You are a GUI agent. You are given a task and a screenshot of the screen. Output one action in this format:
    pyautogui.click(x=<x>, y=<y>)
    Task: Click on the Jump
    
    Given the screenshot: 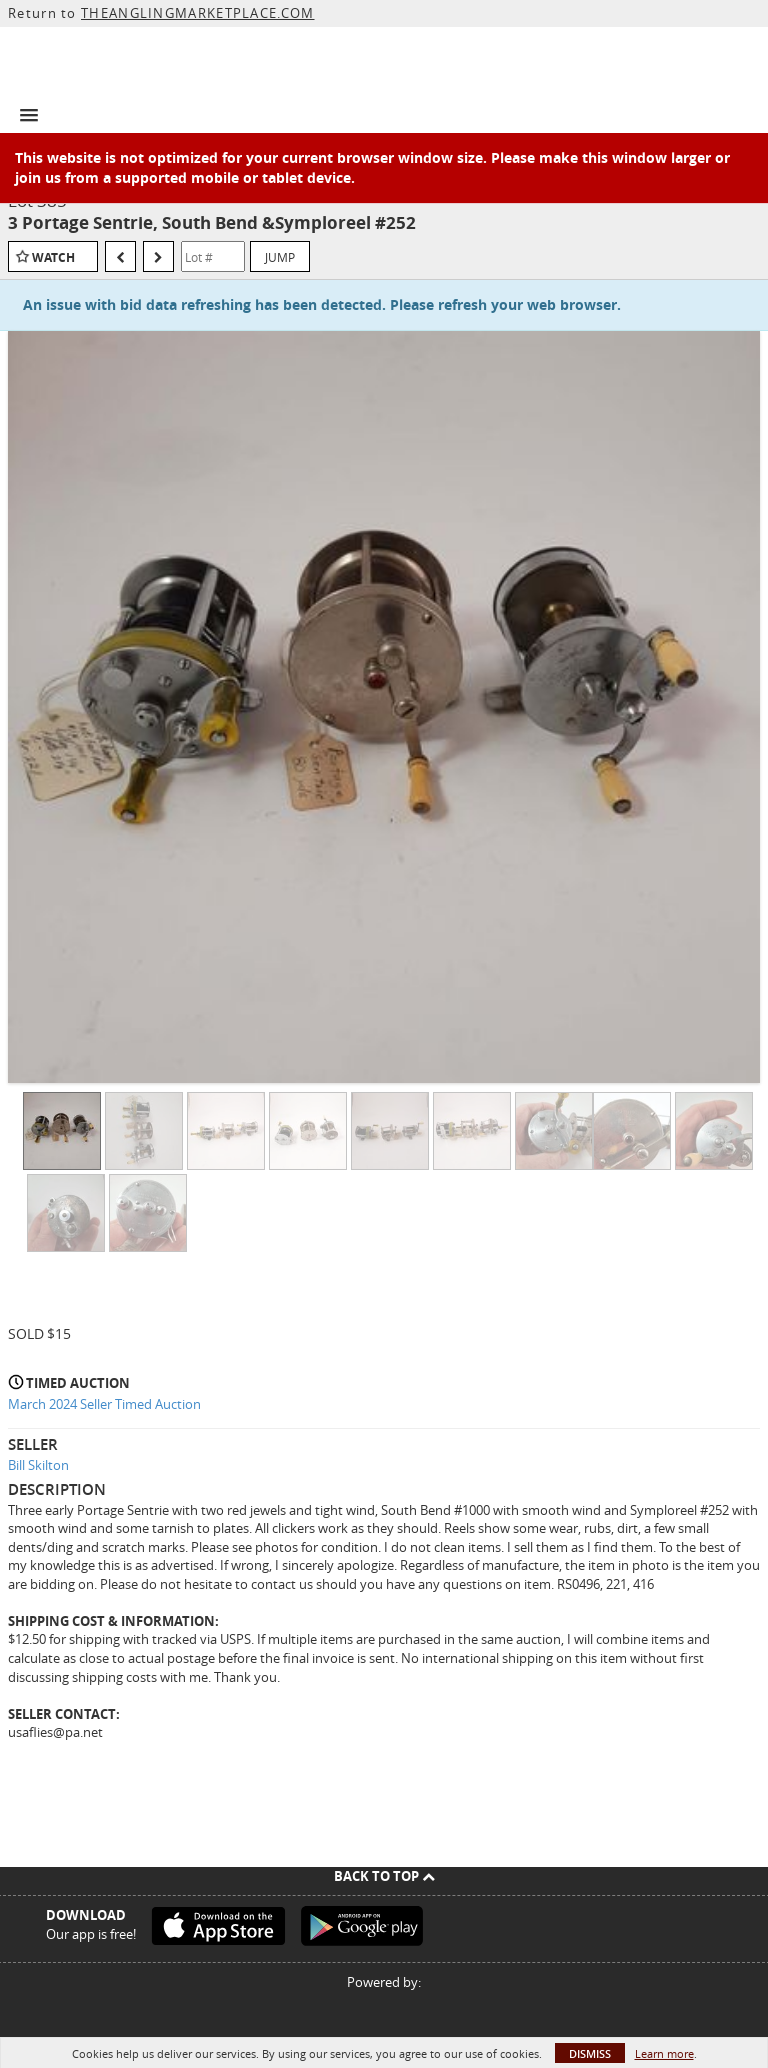 What is the action you would take?
    pyautogui.click(x=280, y=257)
    